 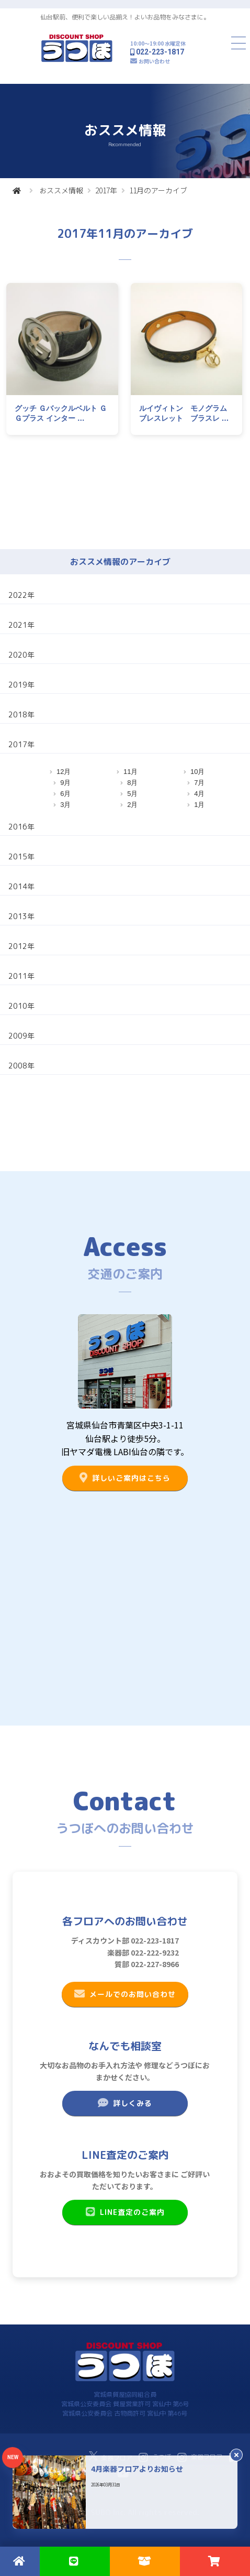 I want to click on 2019年, so click(x=21, y=685).